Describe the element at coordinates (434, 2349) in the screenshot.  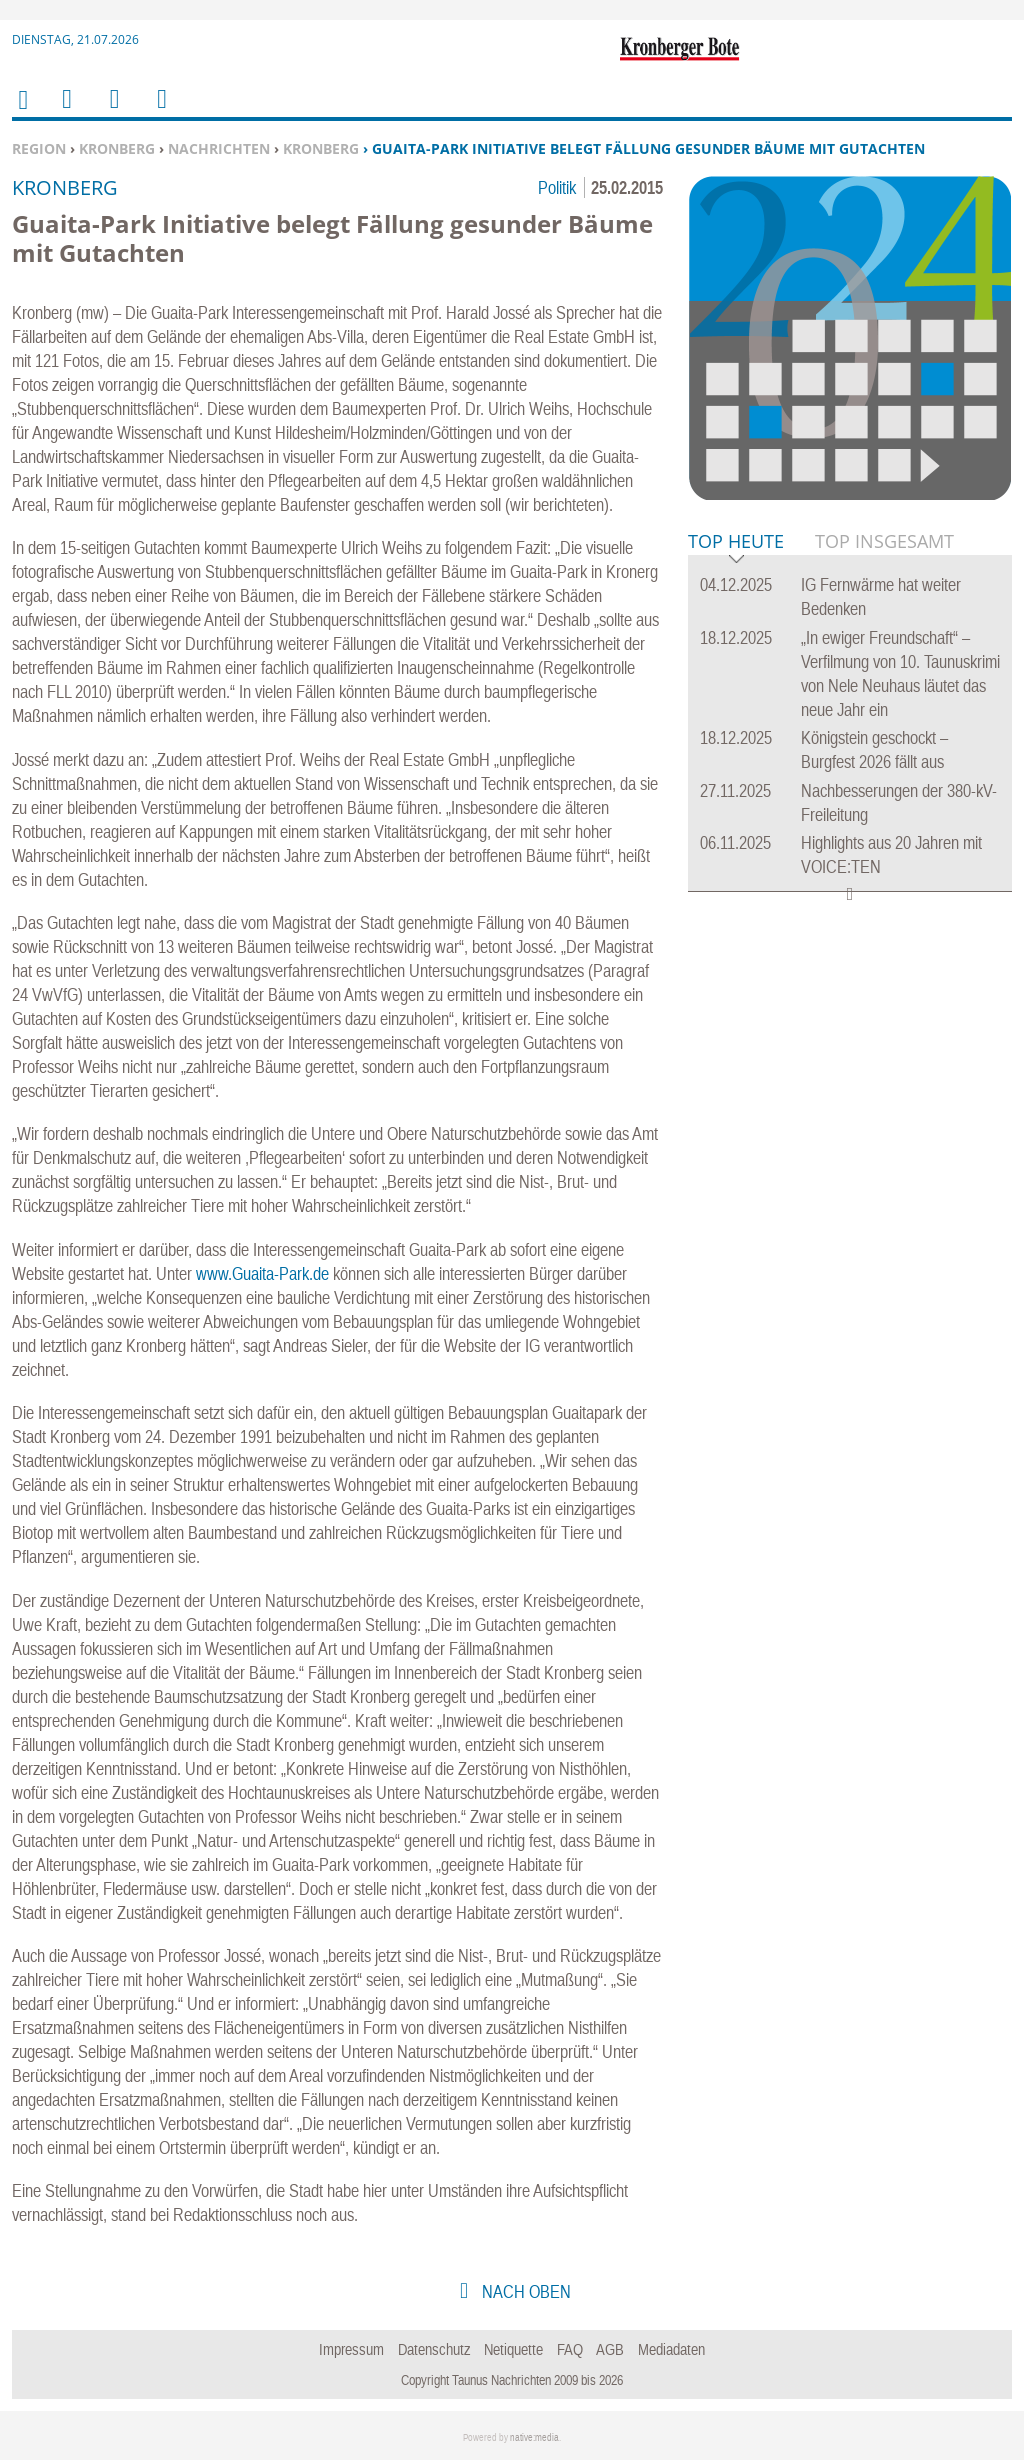
I see `Datenschutz` at that location.